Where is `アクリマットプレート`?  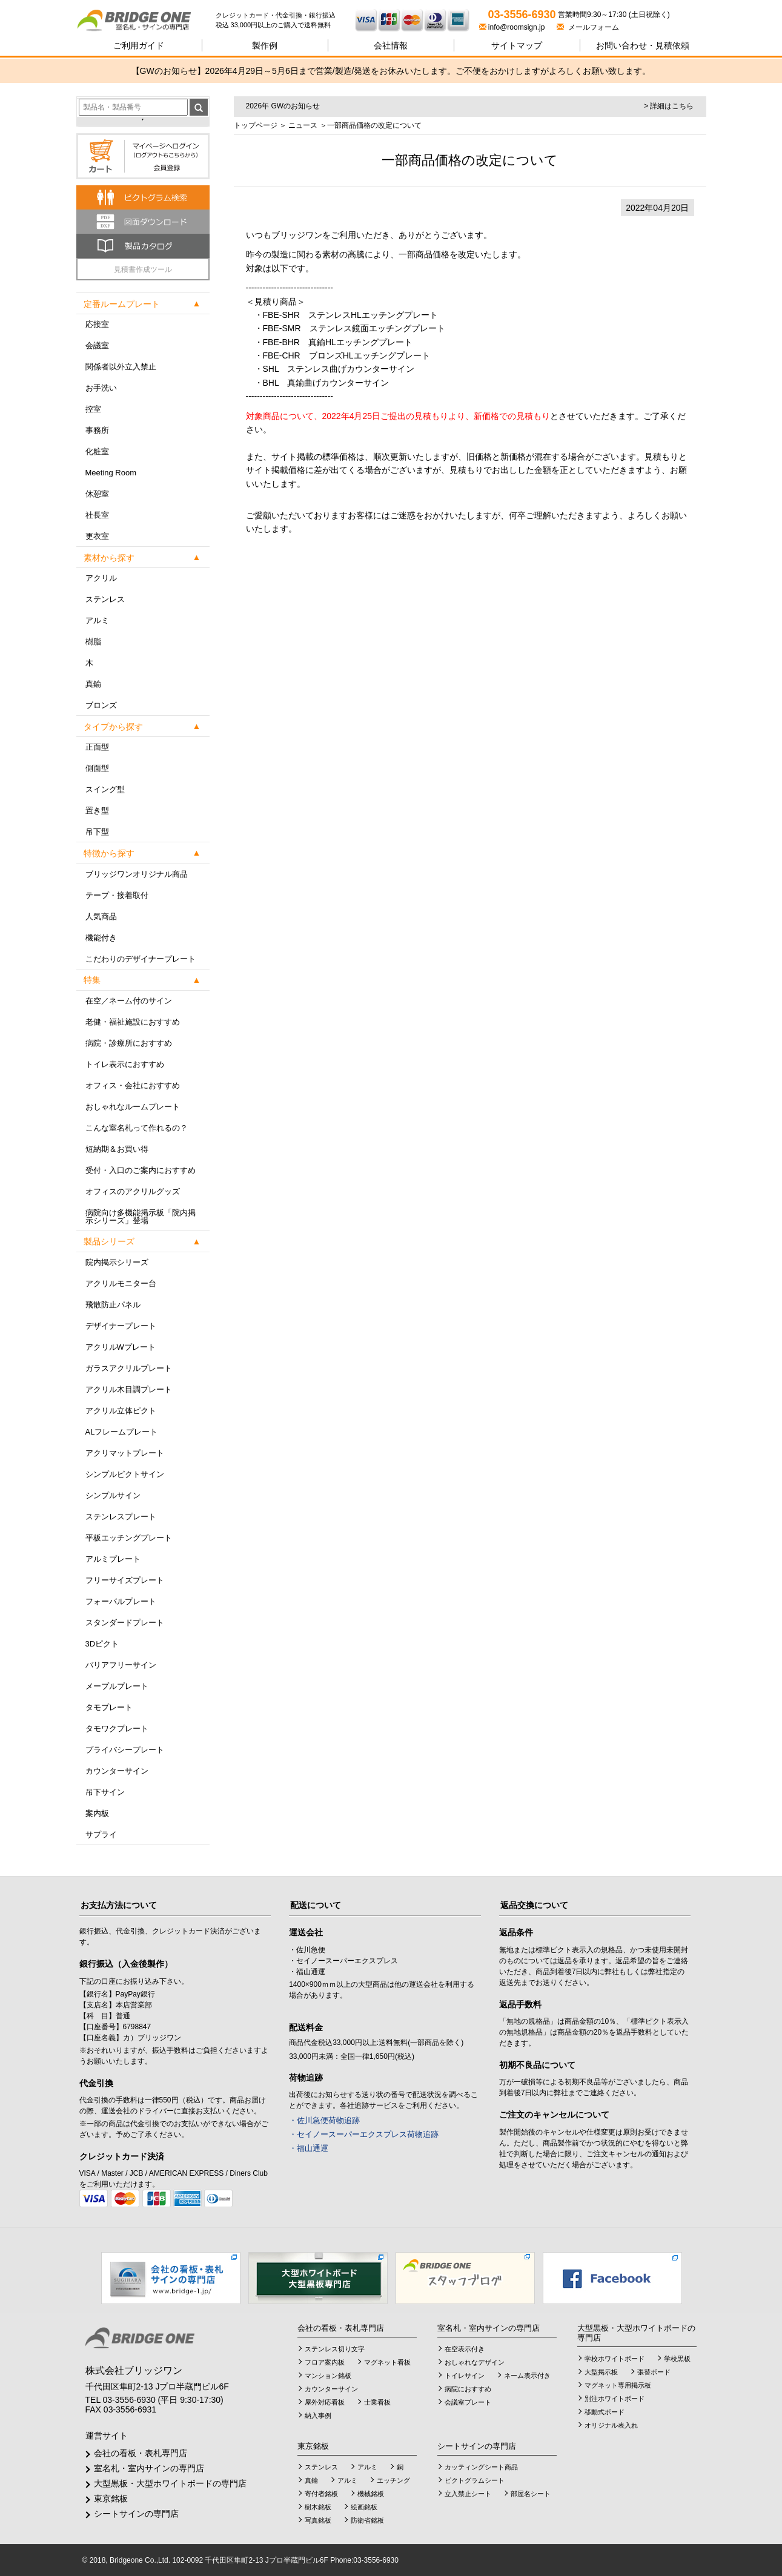
アクリマットプレート is located at coordinates (124, 1453).